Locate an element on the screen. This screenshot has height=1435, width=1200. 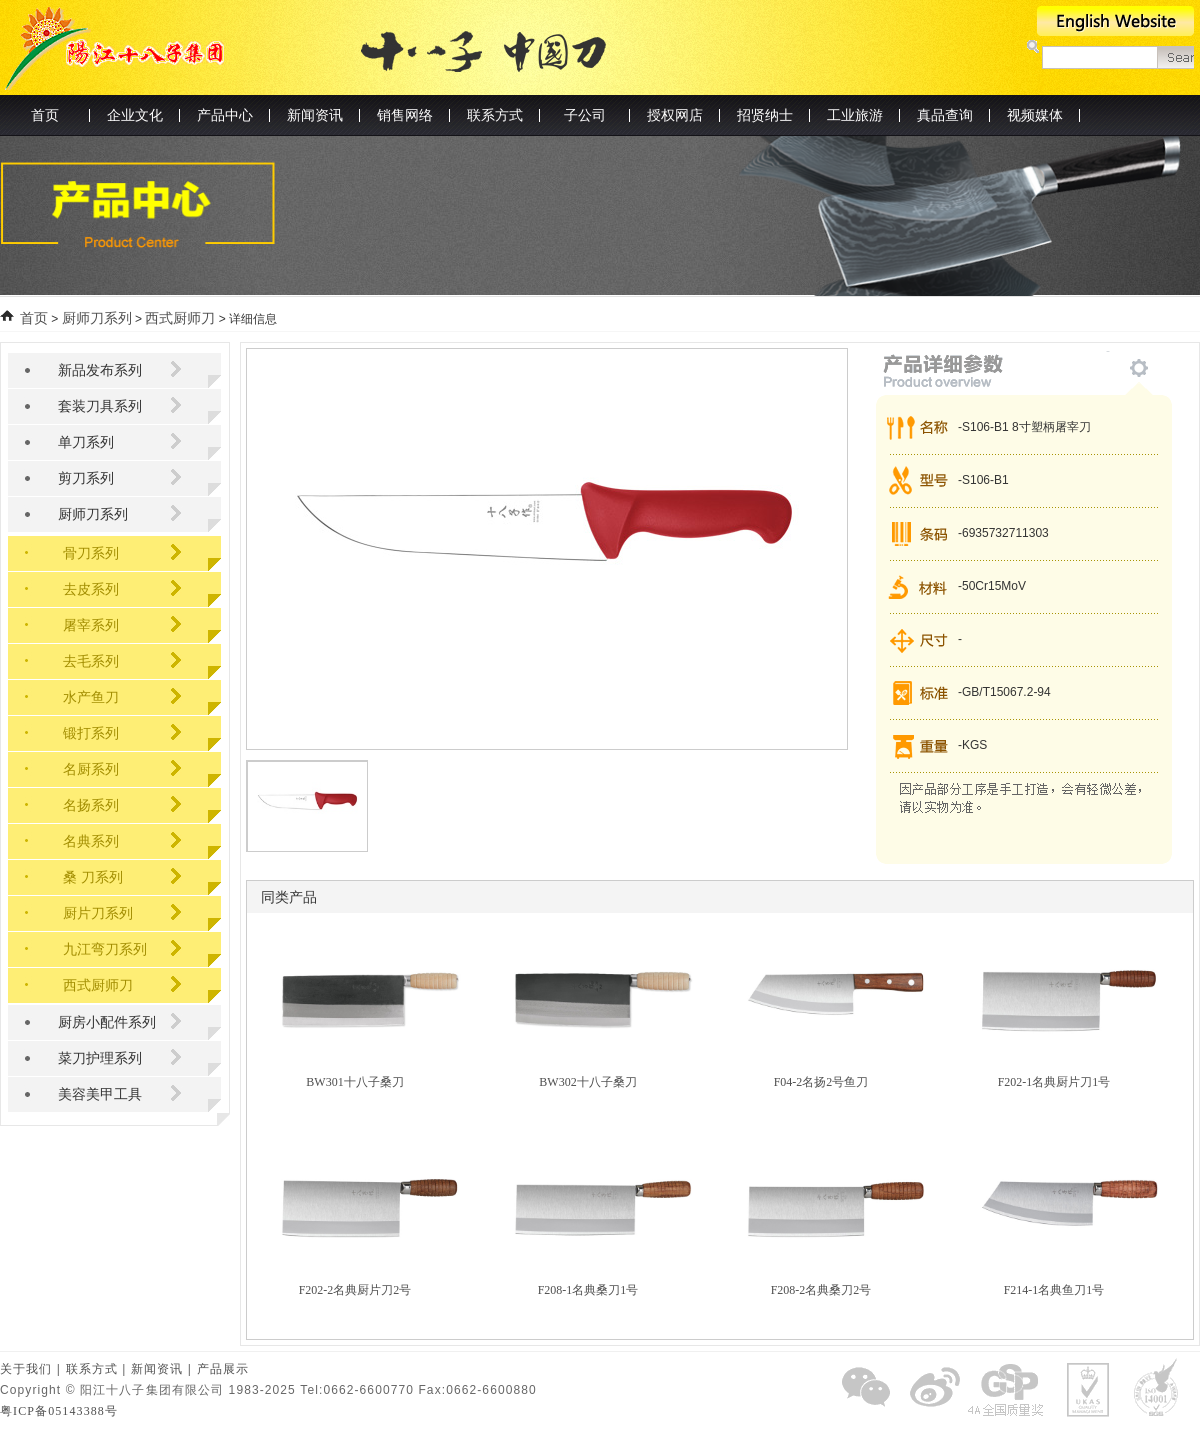
单刀系列 is located at coordinates (86, 442).